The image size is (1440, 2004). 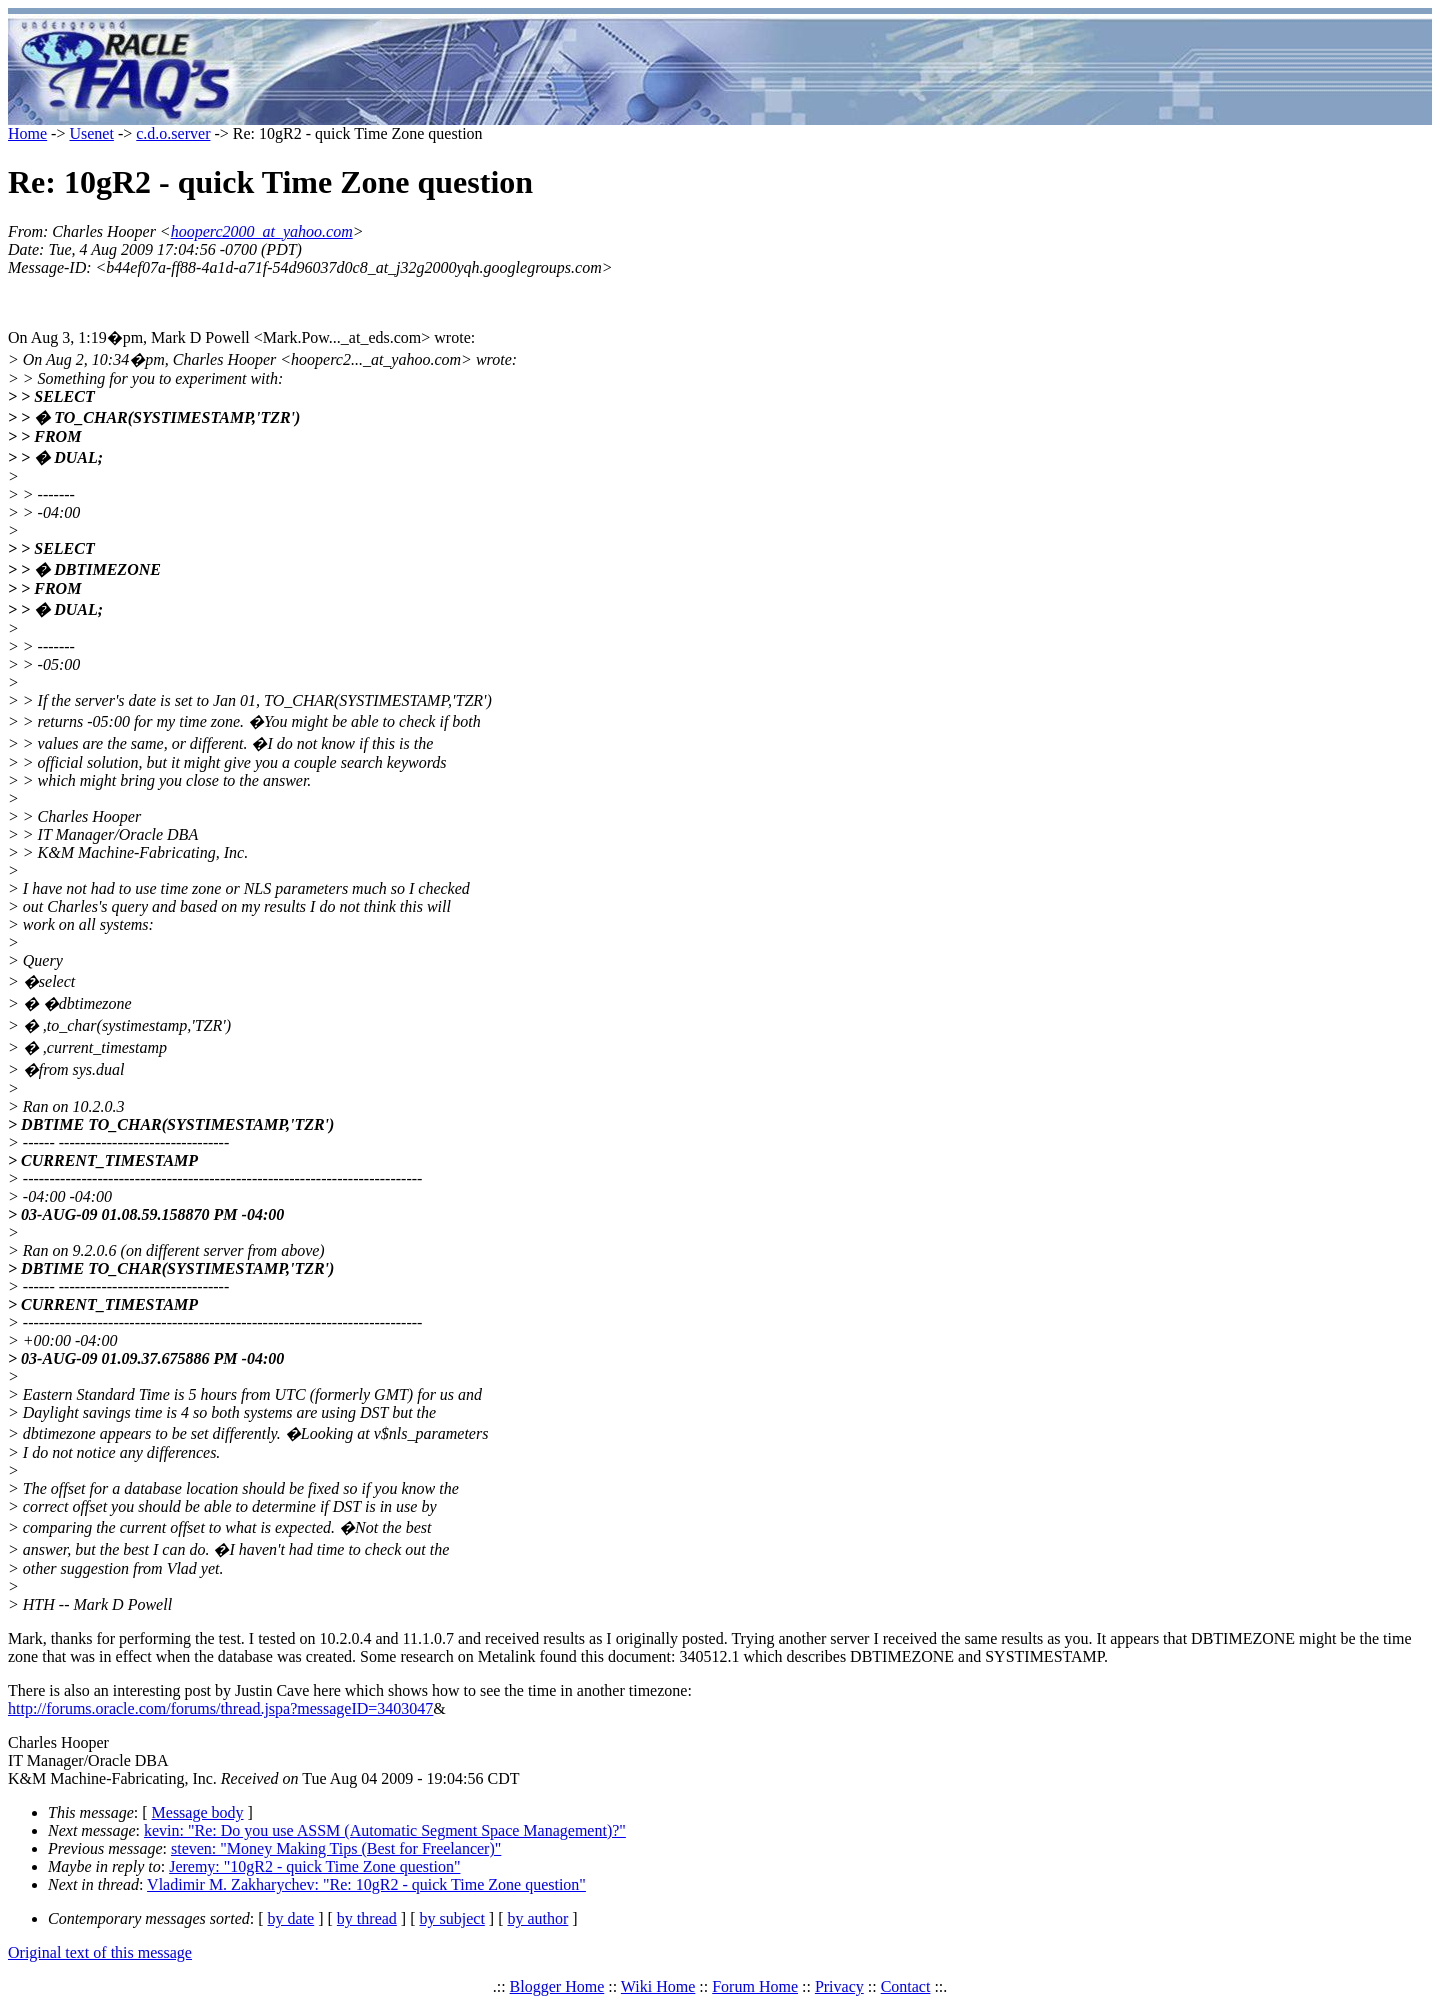 I want to click on Message body, so click(x=198, y=1812).